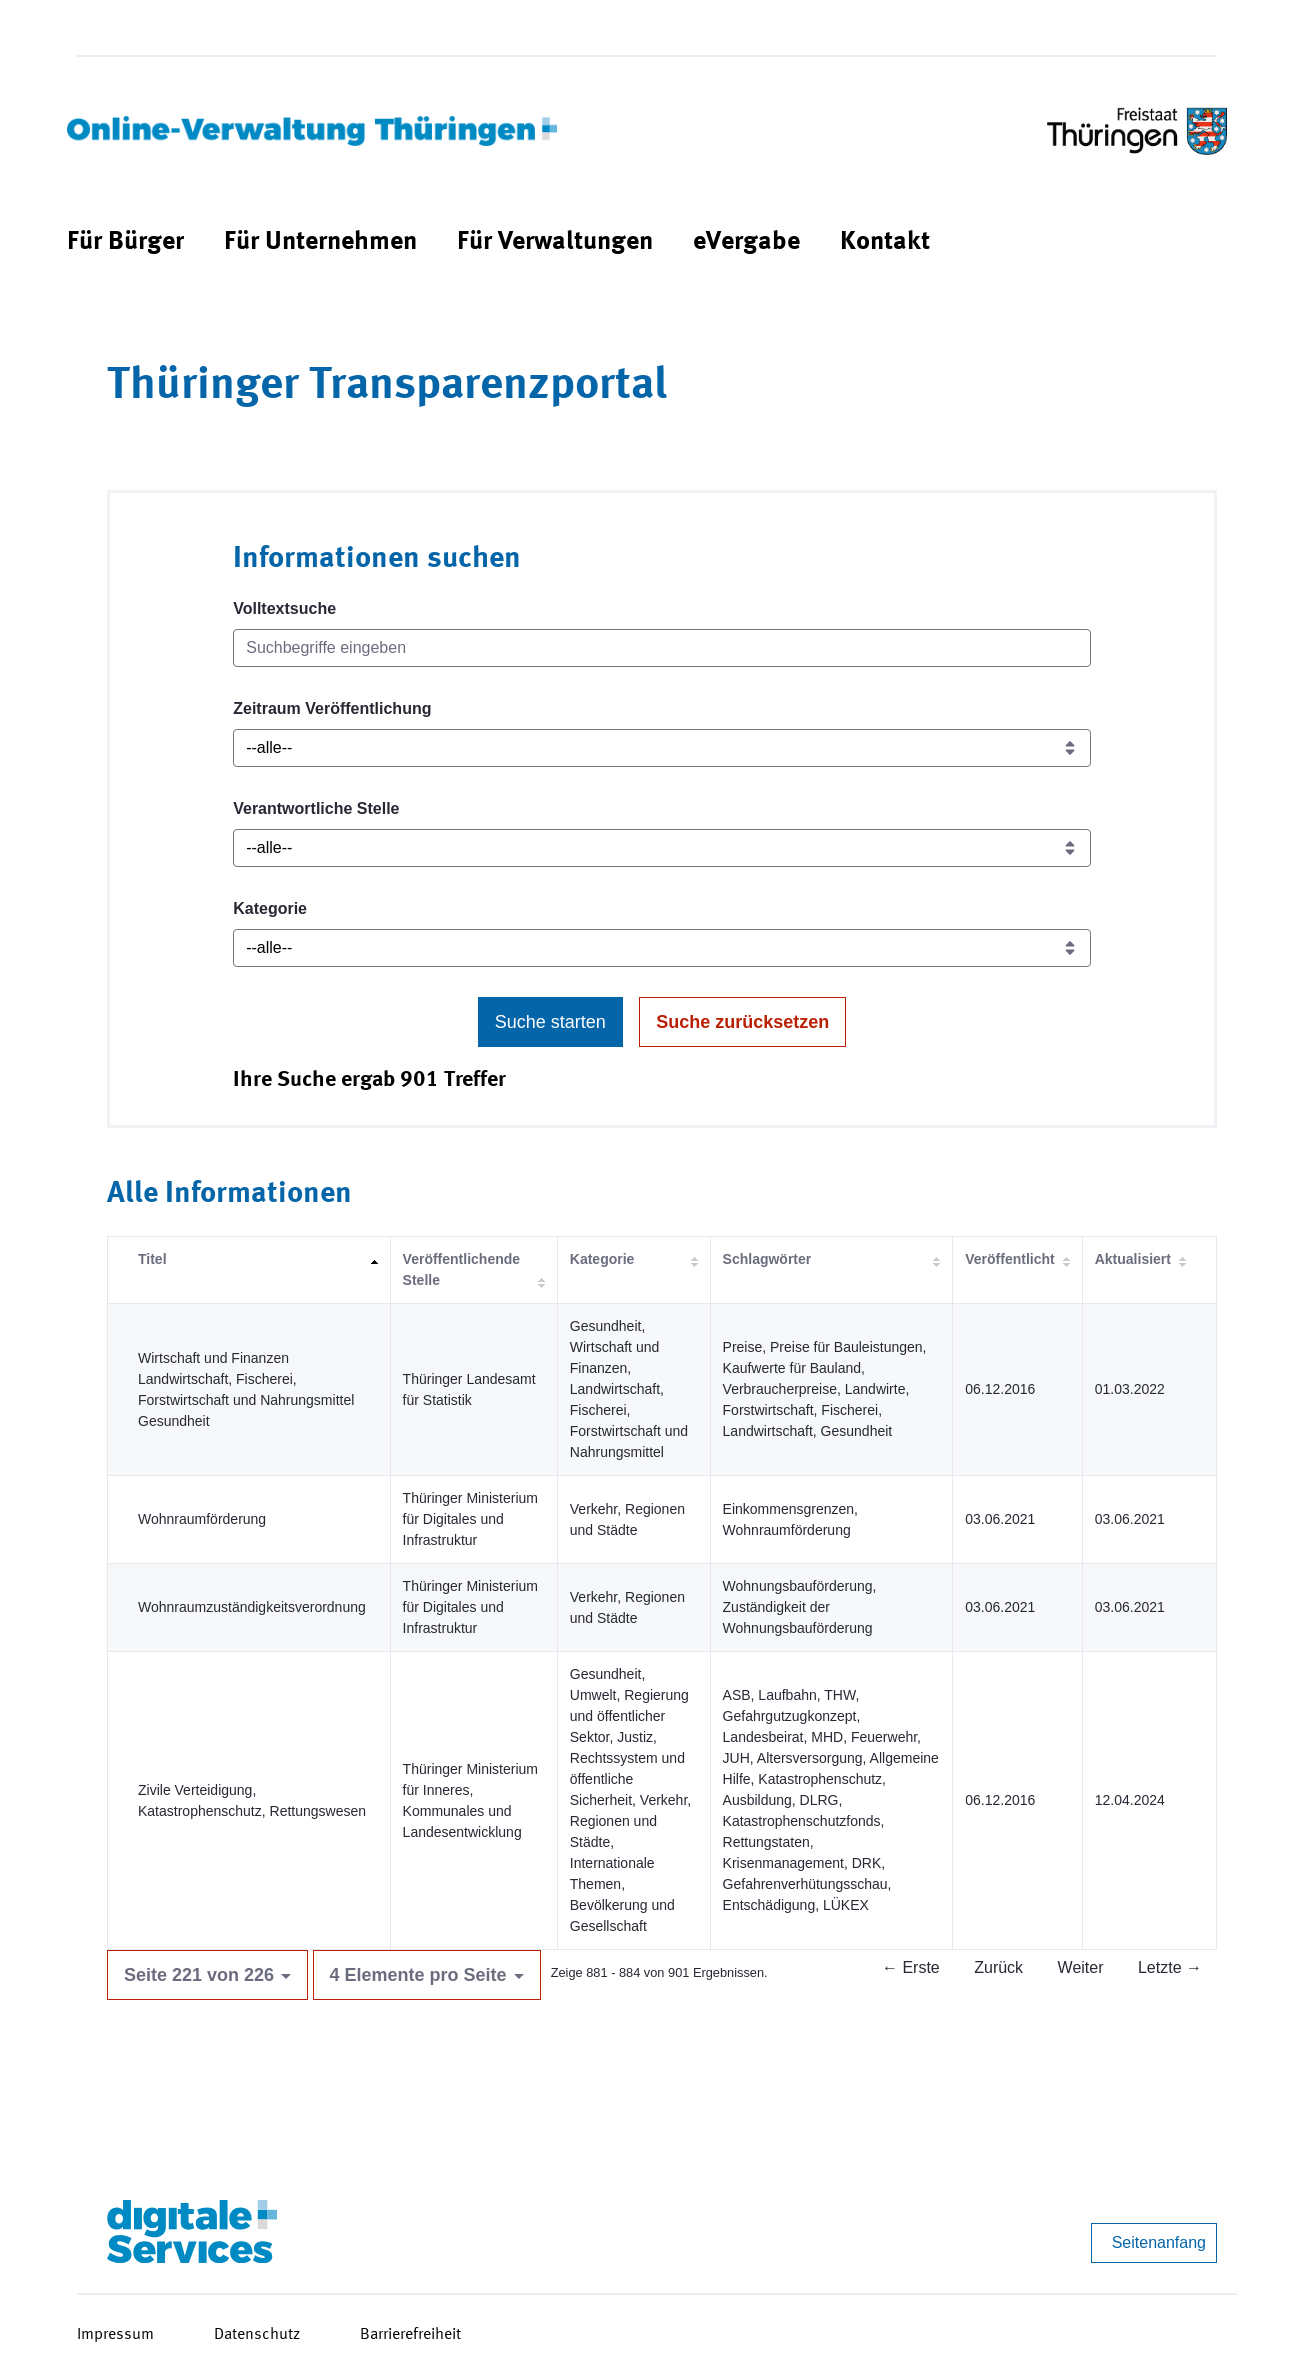 The width and height of the screenshot is (1294, 2377). What do you see at coordinates (252, 1607) in the screenshot?
I see `Wohnraumzuständigkeitsverordnung` at bounding box center [252, 1607].